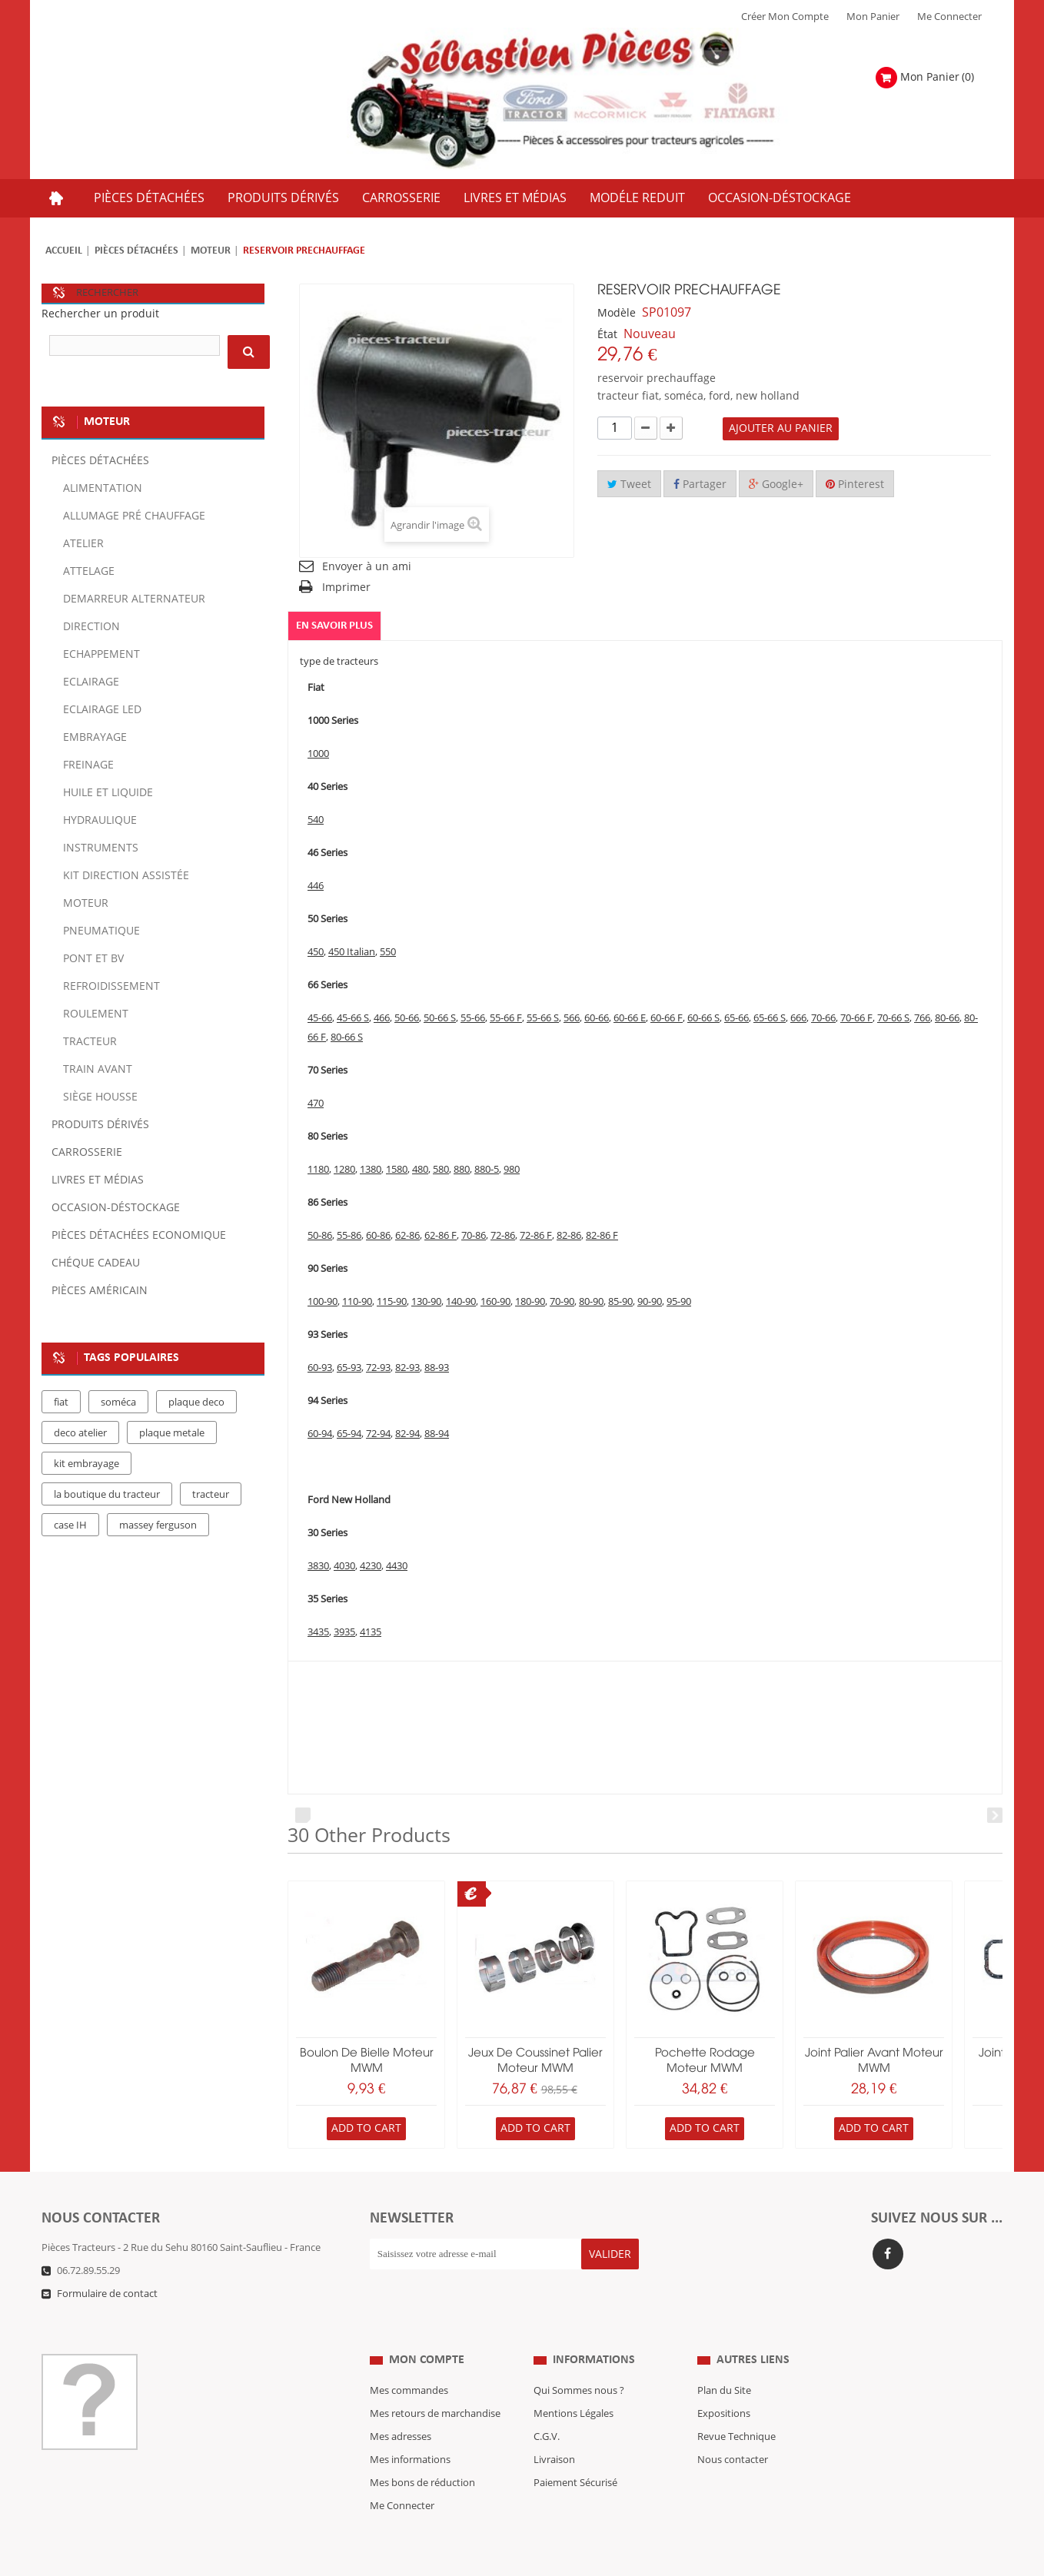  What do you see at coordinates (629, 1019) in the screenshot?
I see `60-66 E` at bounding box center [629, 1019].